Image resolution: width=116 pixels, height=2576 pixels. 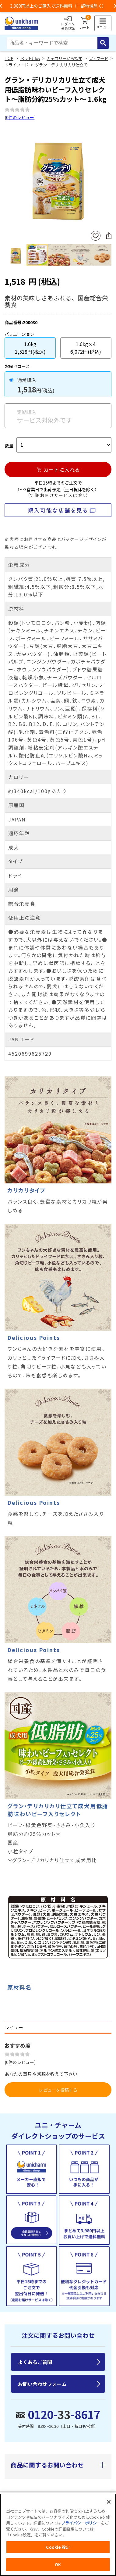 What do you see at coordinates (96, 236) in the screenshot?
I see `お気に入りに登録` at bounding box center [96, 236].